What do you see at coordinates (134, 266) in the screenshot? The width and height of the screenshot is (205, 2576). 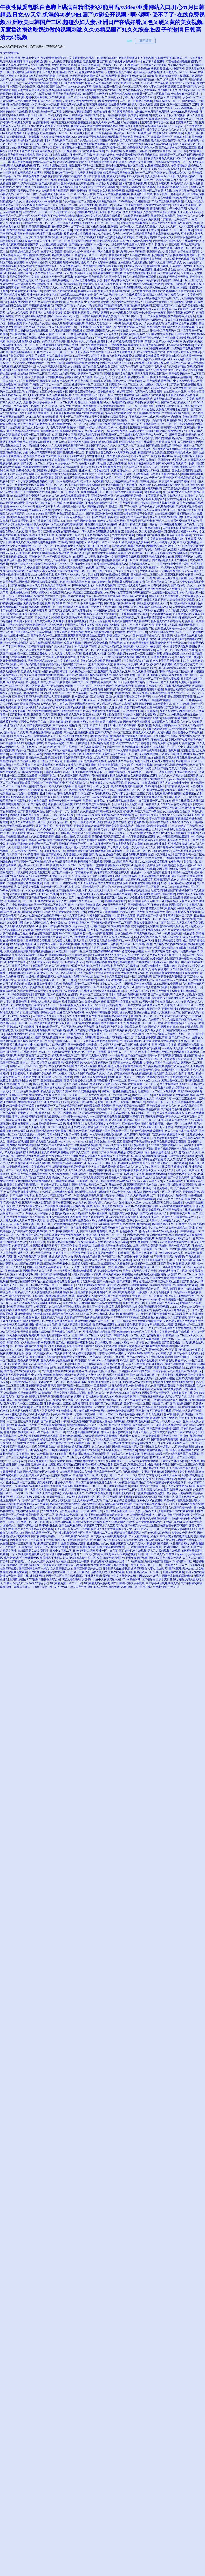 I see `亚欧同人精品天堂` at bounding box center [134, 266].